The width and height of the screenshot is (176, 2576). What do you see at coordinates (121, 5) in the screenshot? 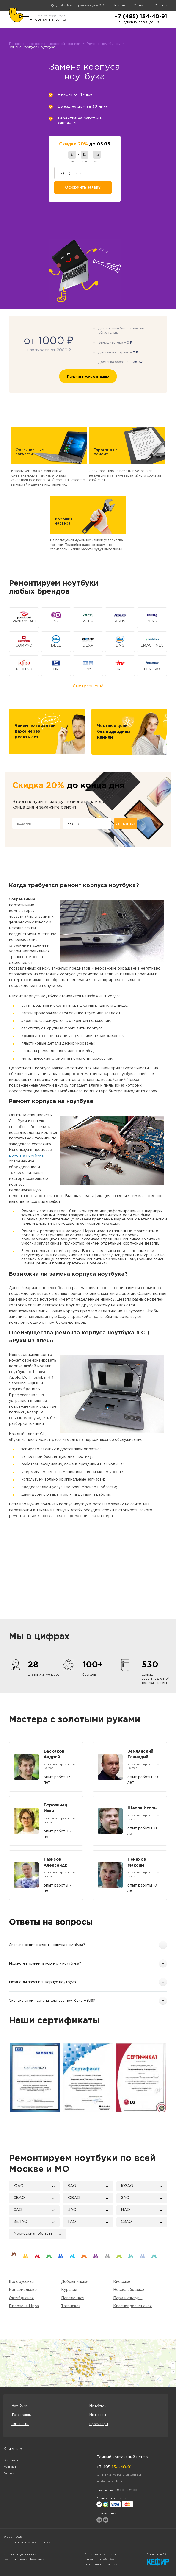
I see `Контакты` at bounding box center [121, 5].